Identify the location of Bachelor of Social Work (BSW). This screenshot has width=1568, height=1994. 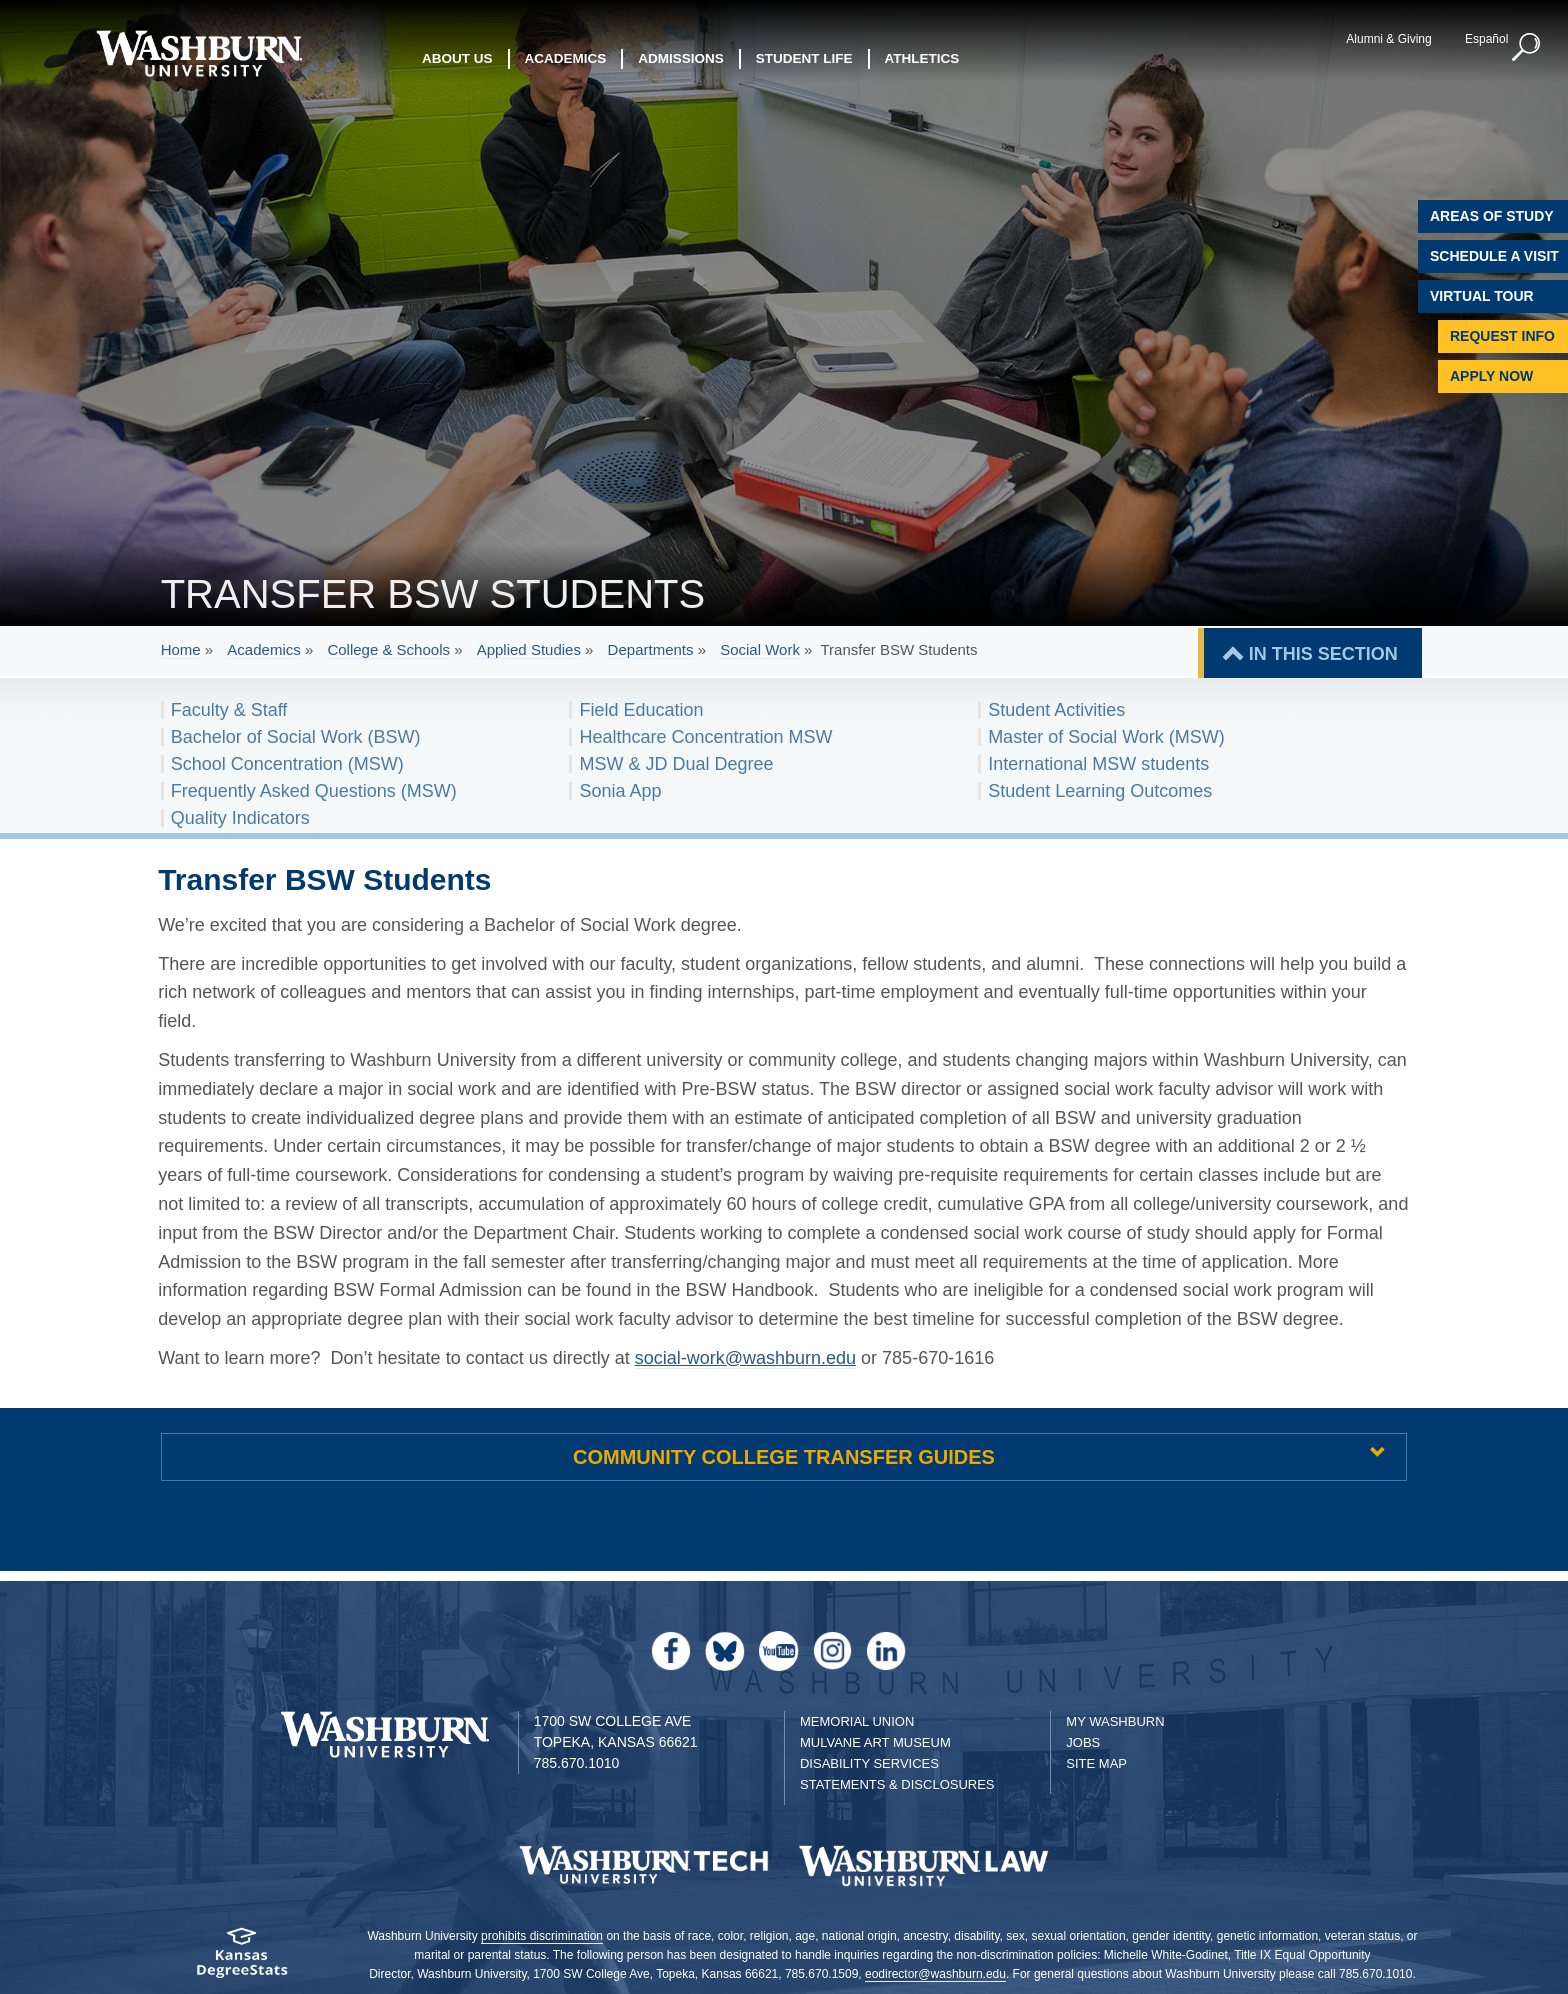
(296, 737).